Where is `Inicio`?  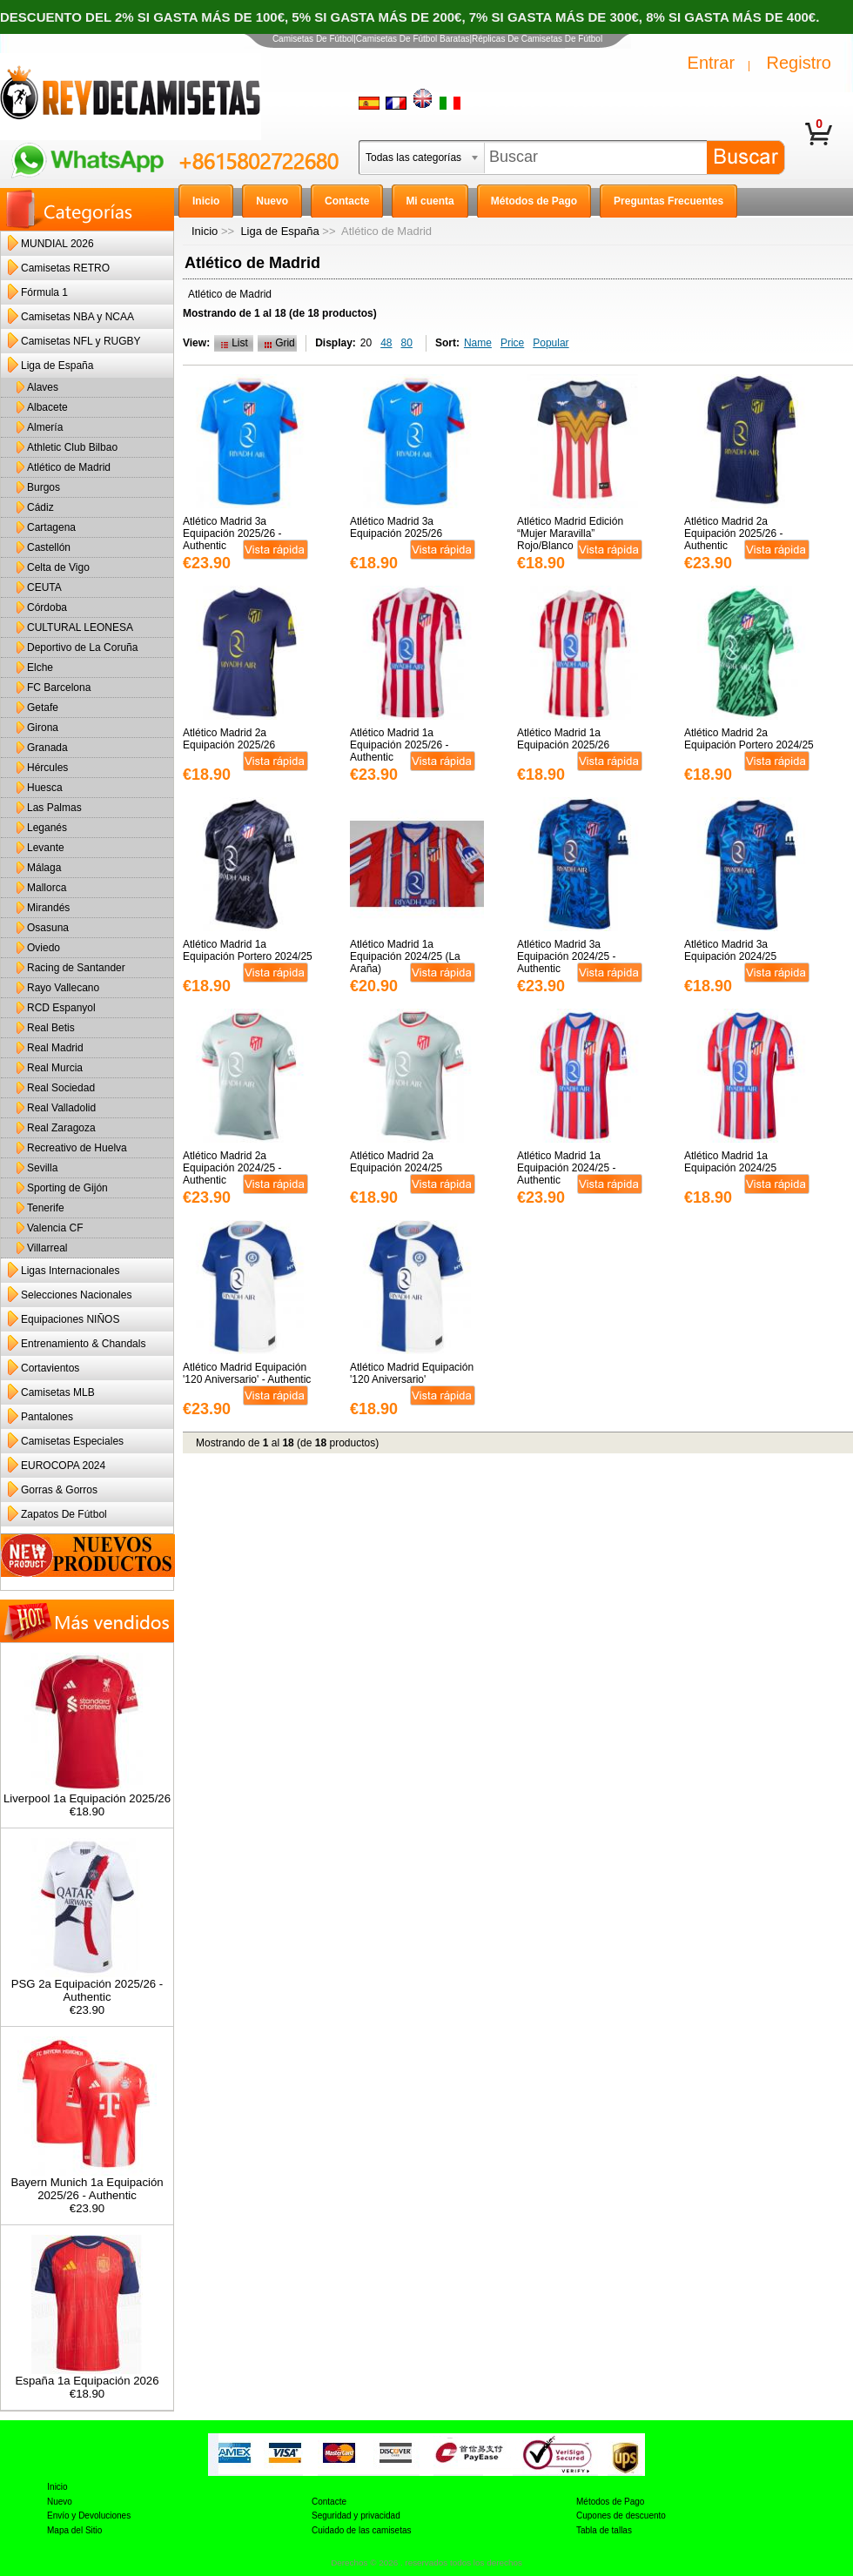
Inicio is located at coordinates (204, 231).